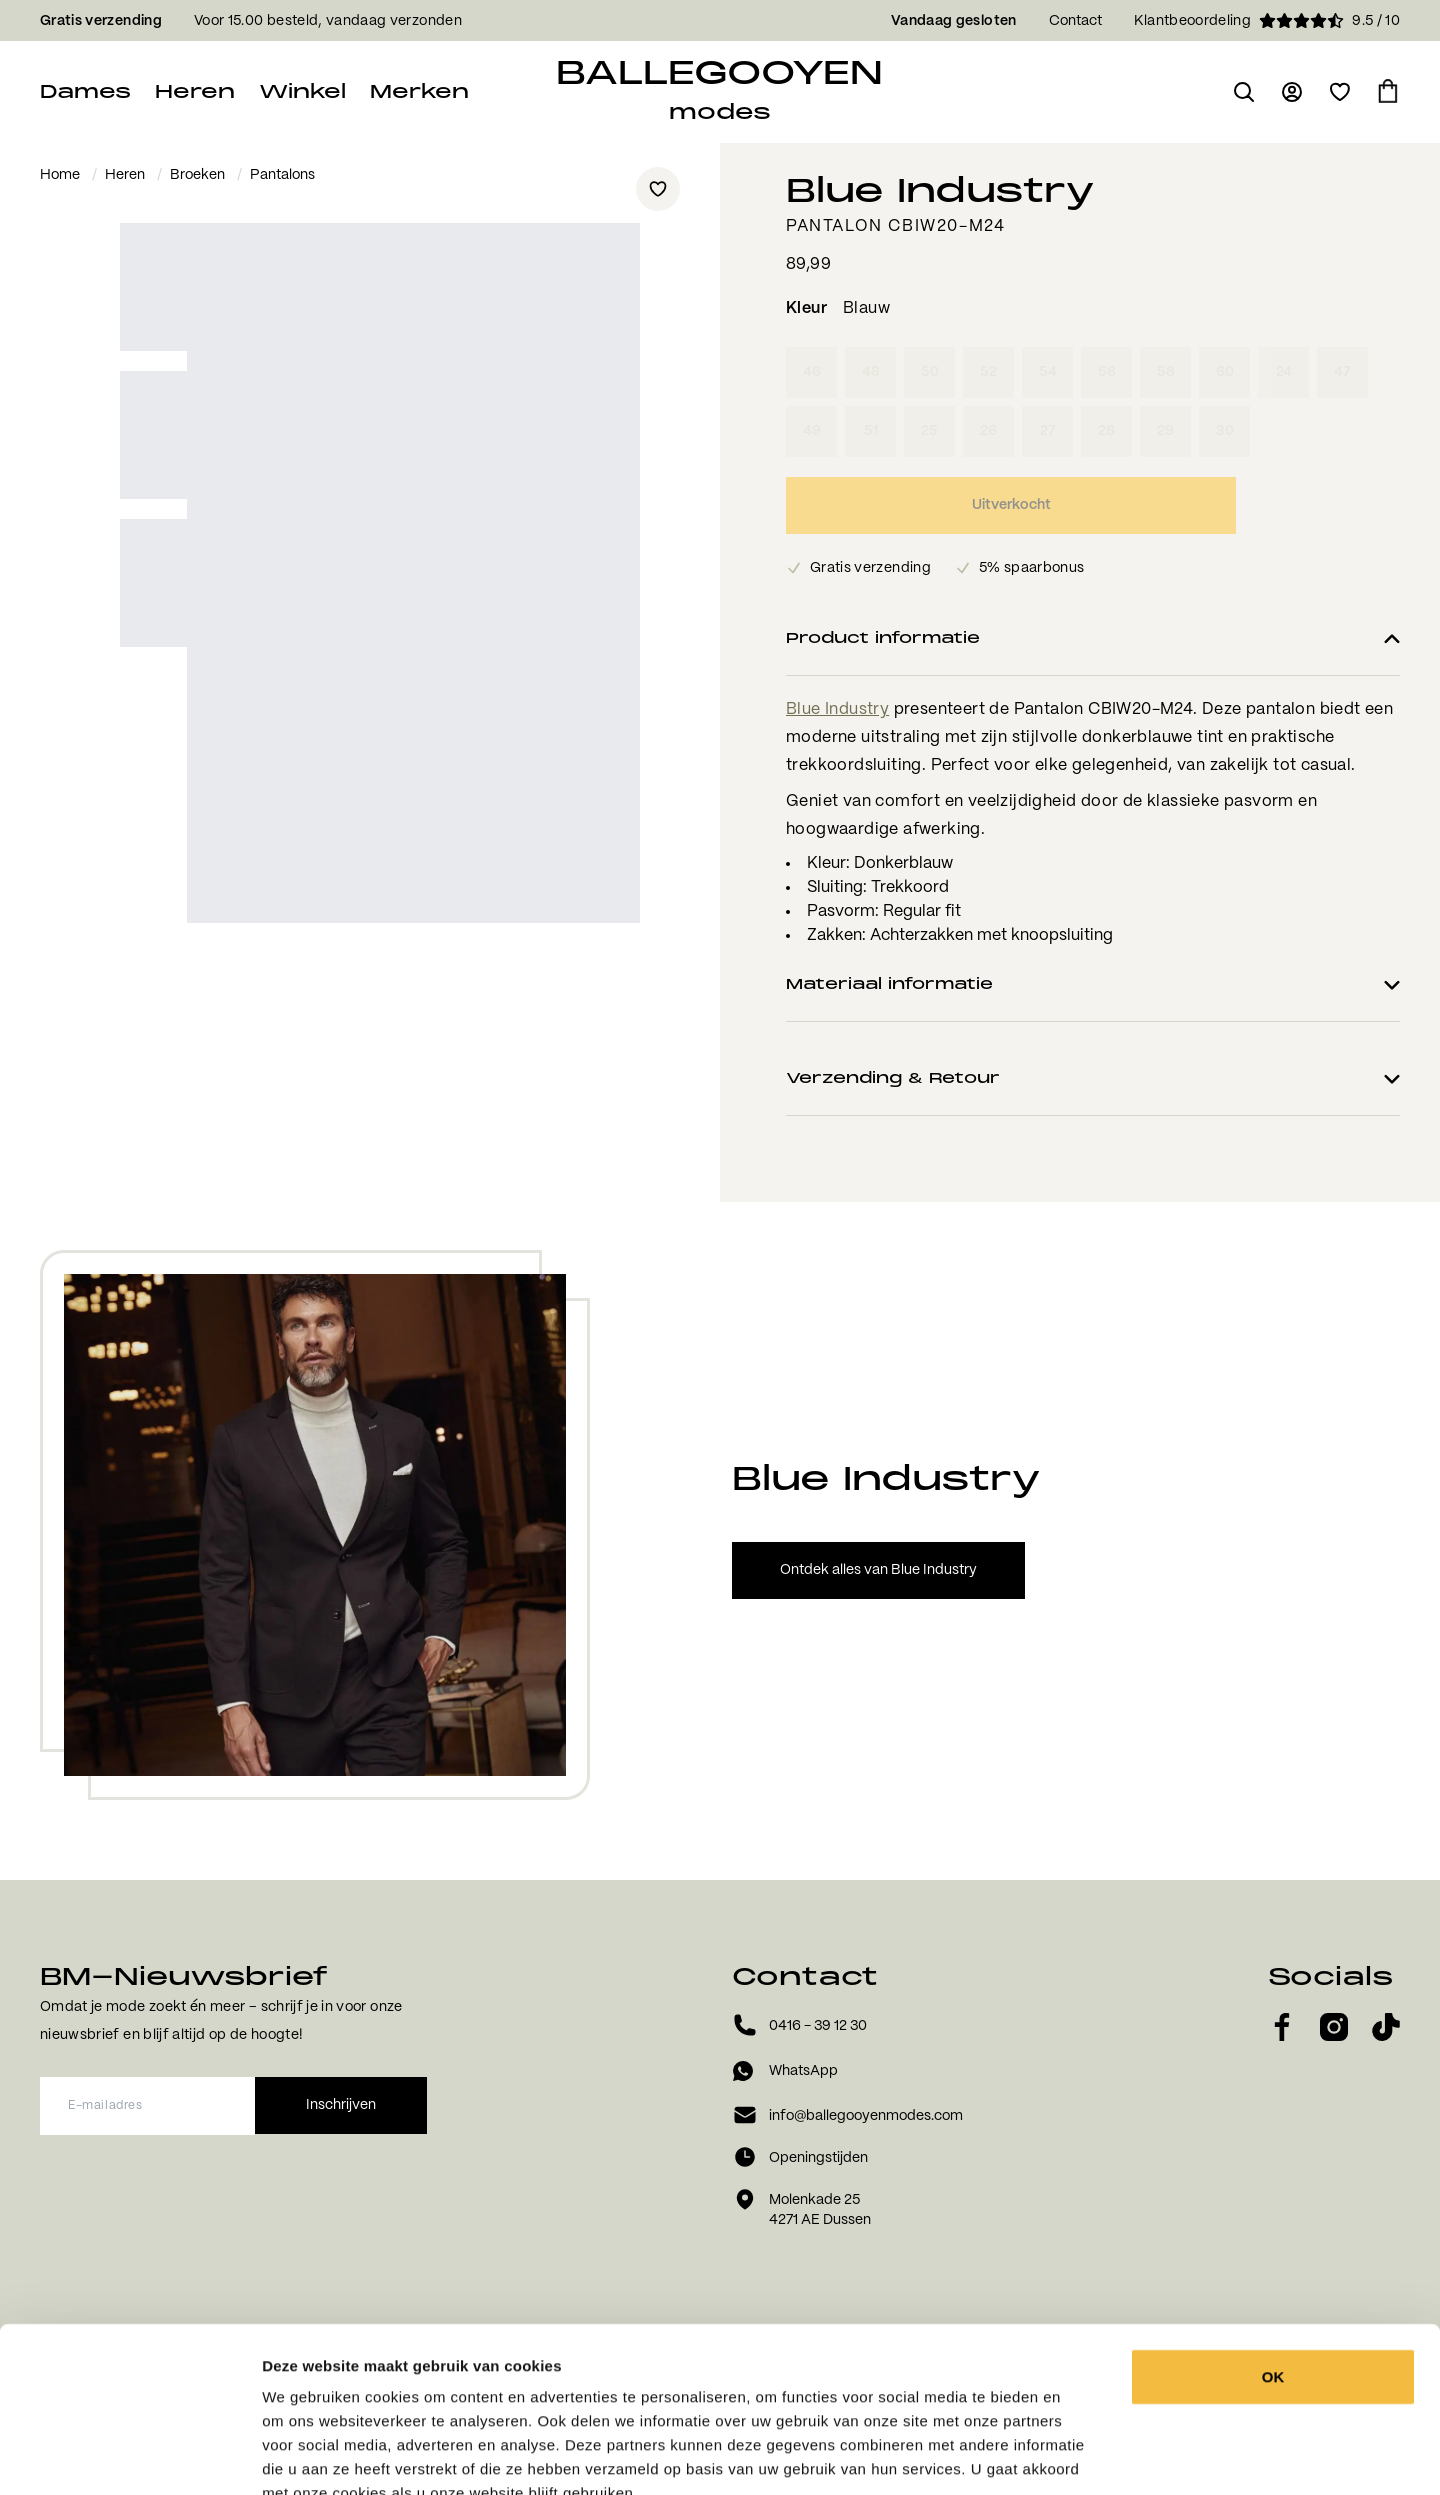 The height and width of the screenshot is (2495, 1440). What do you see at coordinates (1388, 92) in the screenshot?
I see `[Ga naar winkelmand]` at bounding box center [1388, 92].